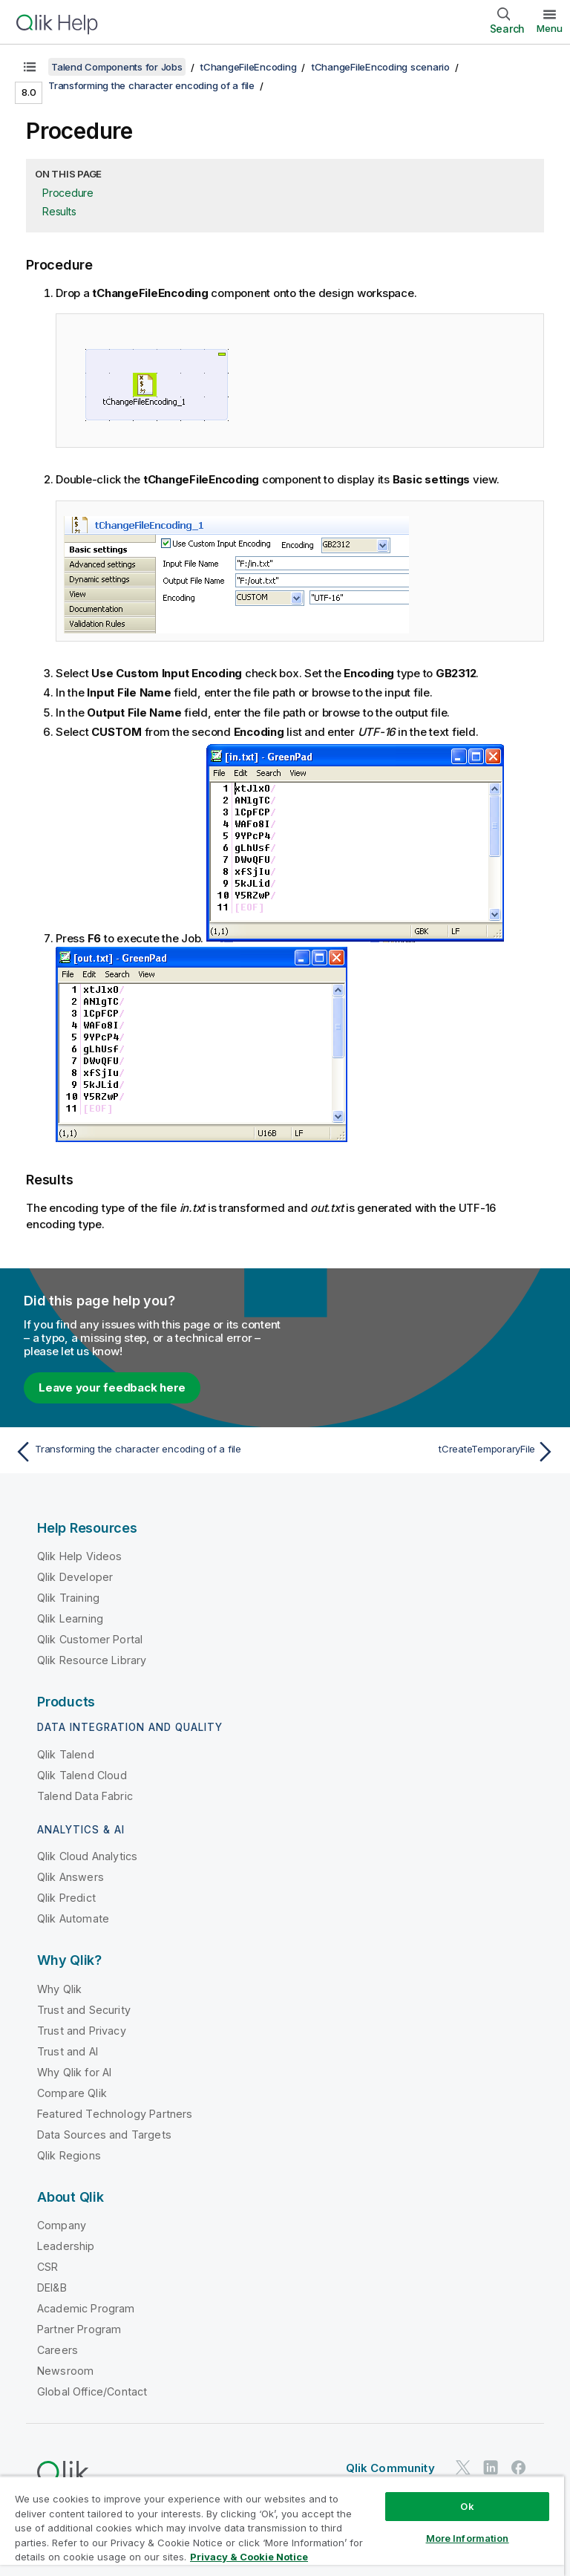 The image size is (570, 2576). What do you see at coordinates (70, 1618) in the screenshot?
I see `Qlik Learning` at bounding box center [70, 1618].